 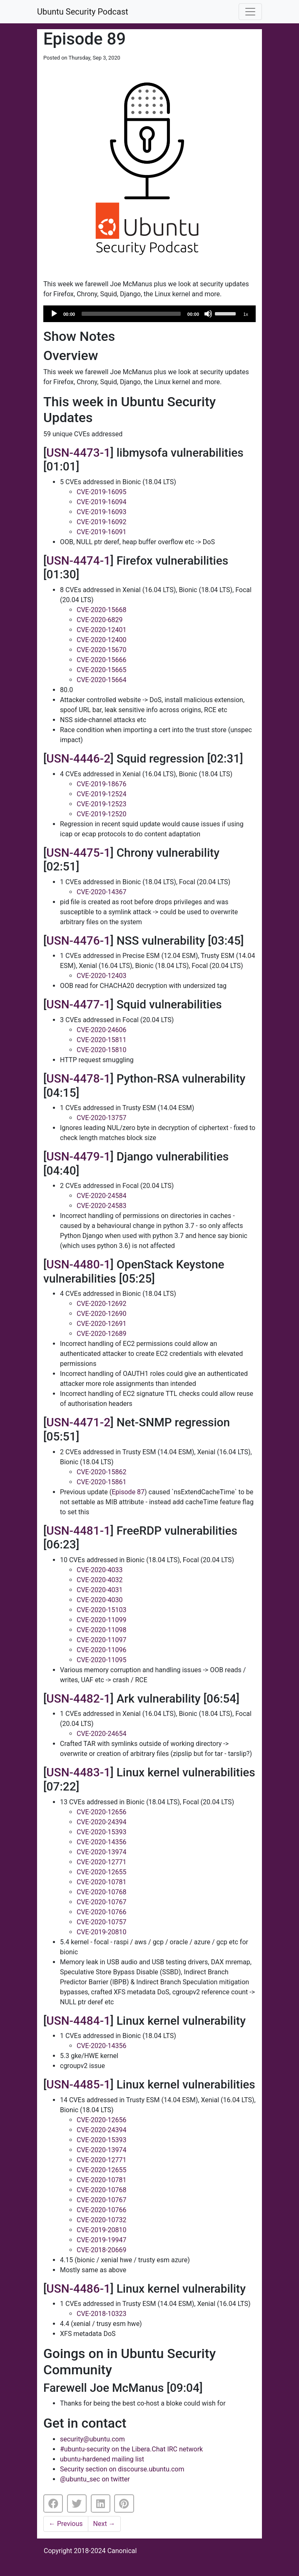 I want to click on CVE-2020-15862, so click(x=101, y=1472).